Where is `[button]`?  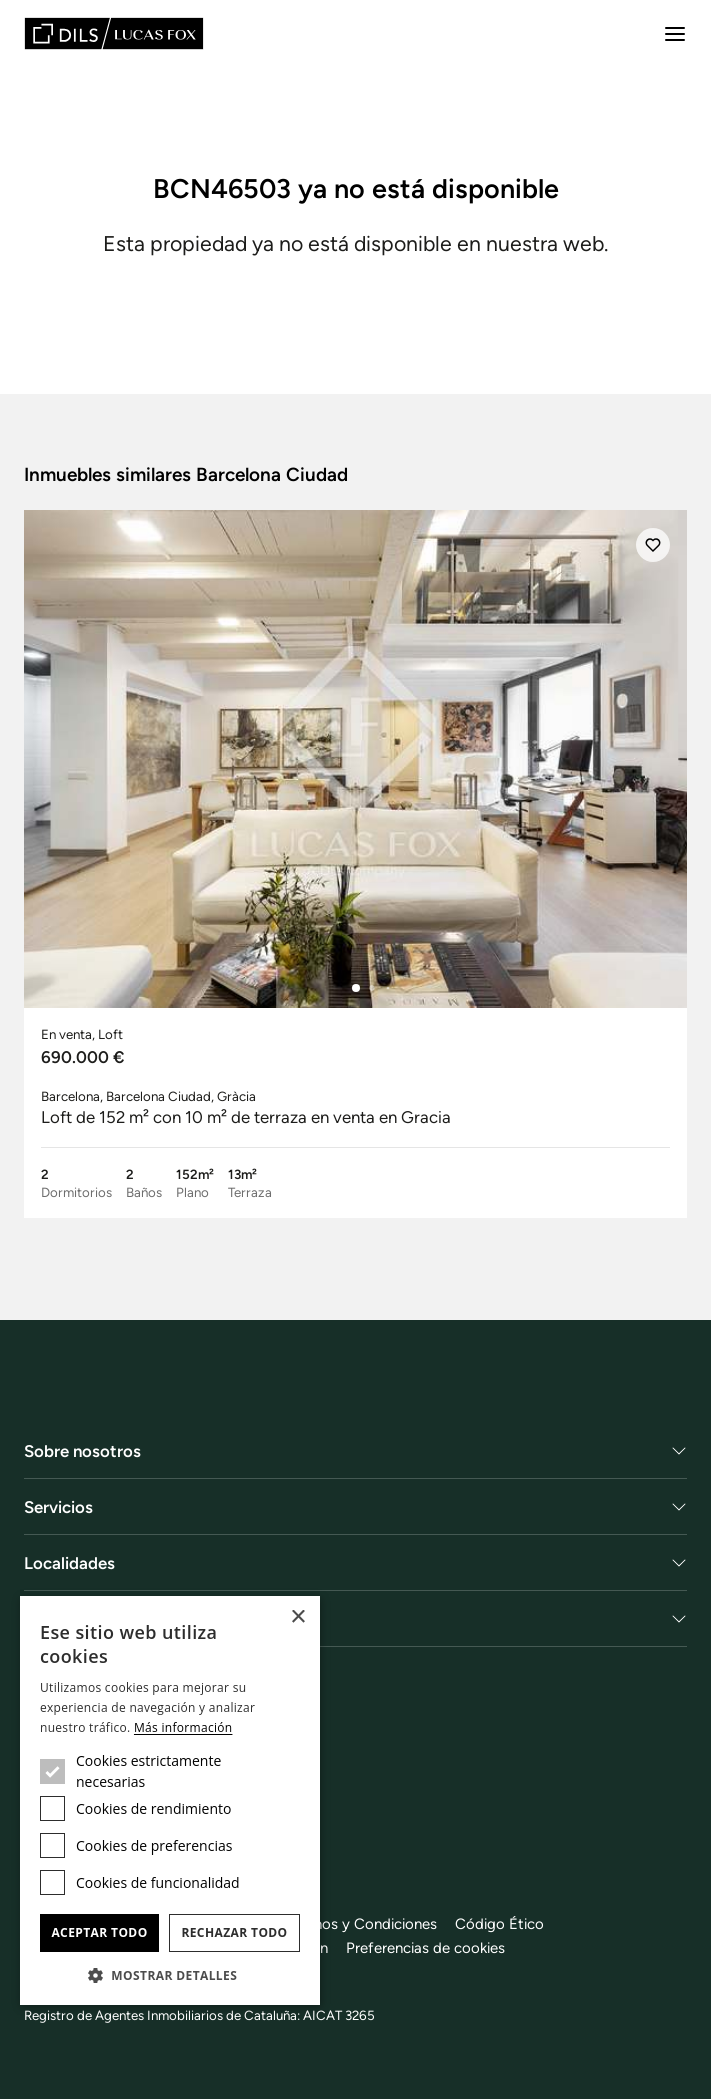
[button] is located at coordinates (170, 1975).